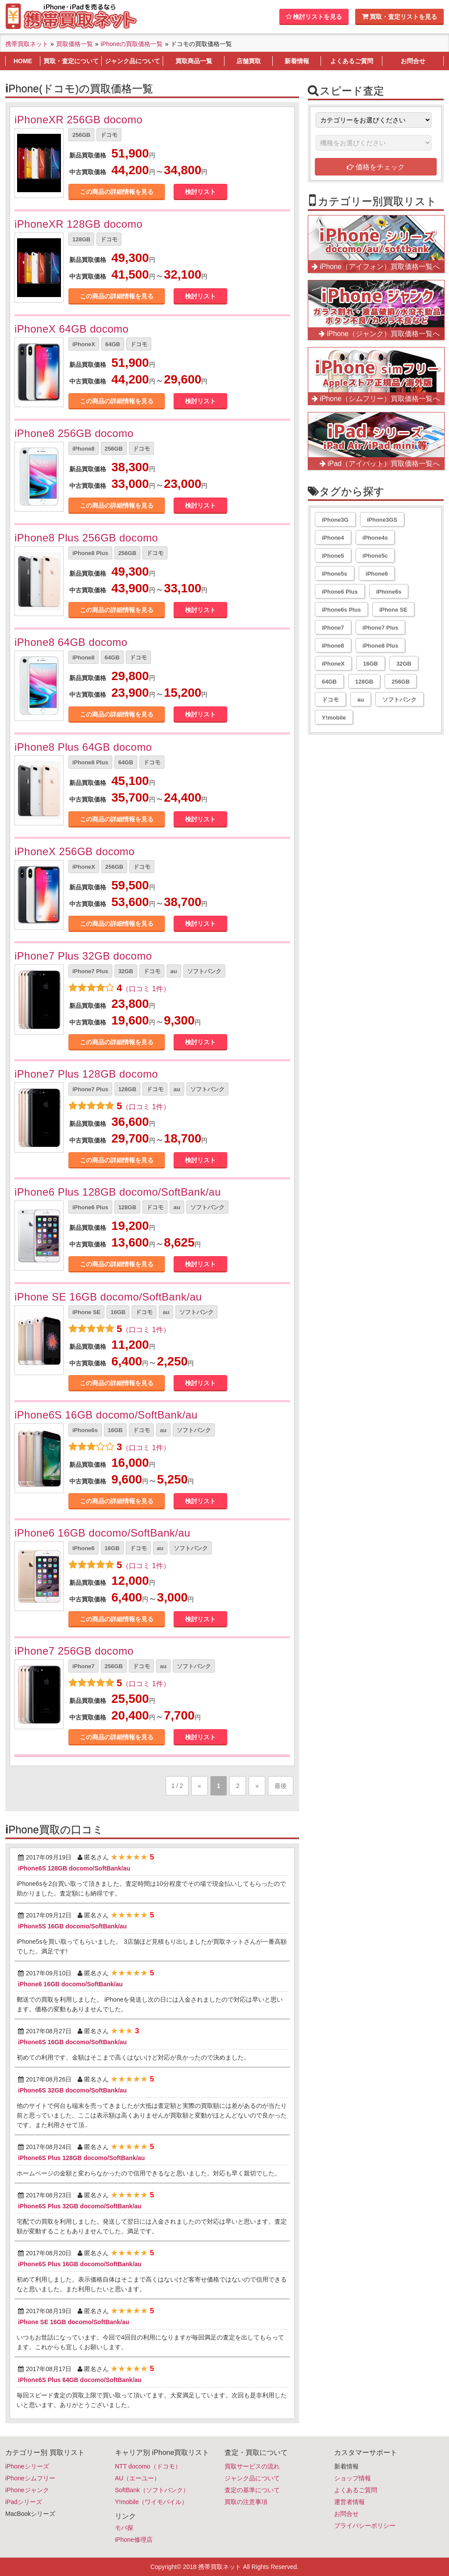 The width and height of the screenshot is (449, 2576). I want to click on 運営者情報, so click(349, 2501).